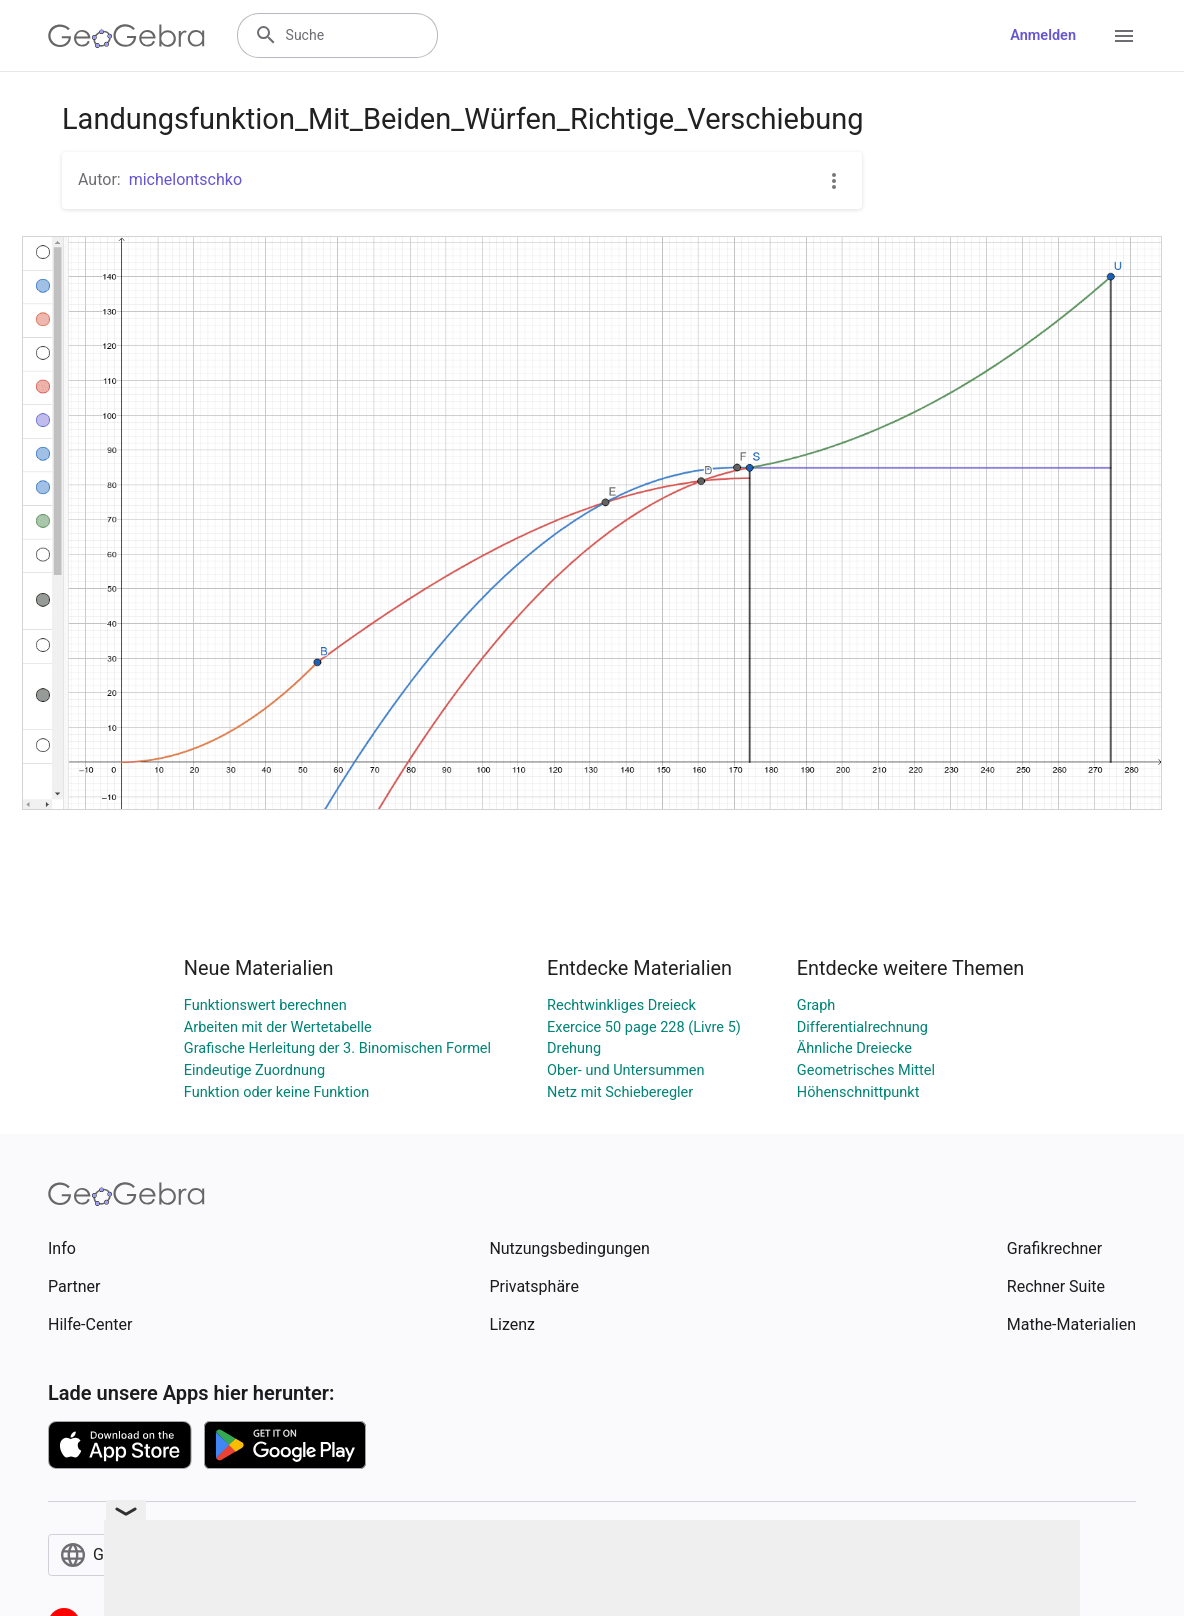 Image resolution: width=1184 pixels, height=1616 pixels. I want to click on [GeoGebra Logo], so click(126, 36).